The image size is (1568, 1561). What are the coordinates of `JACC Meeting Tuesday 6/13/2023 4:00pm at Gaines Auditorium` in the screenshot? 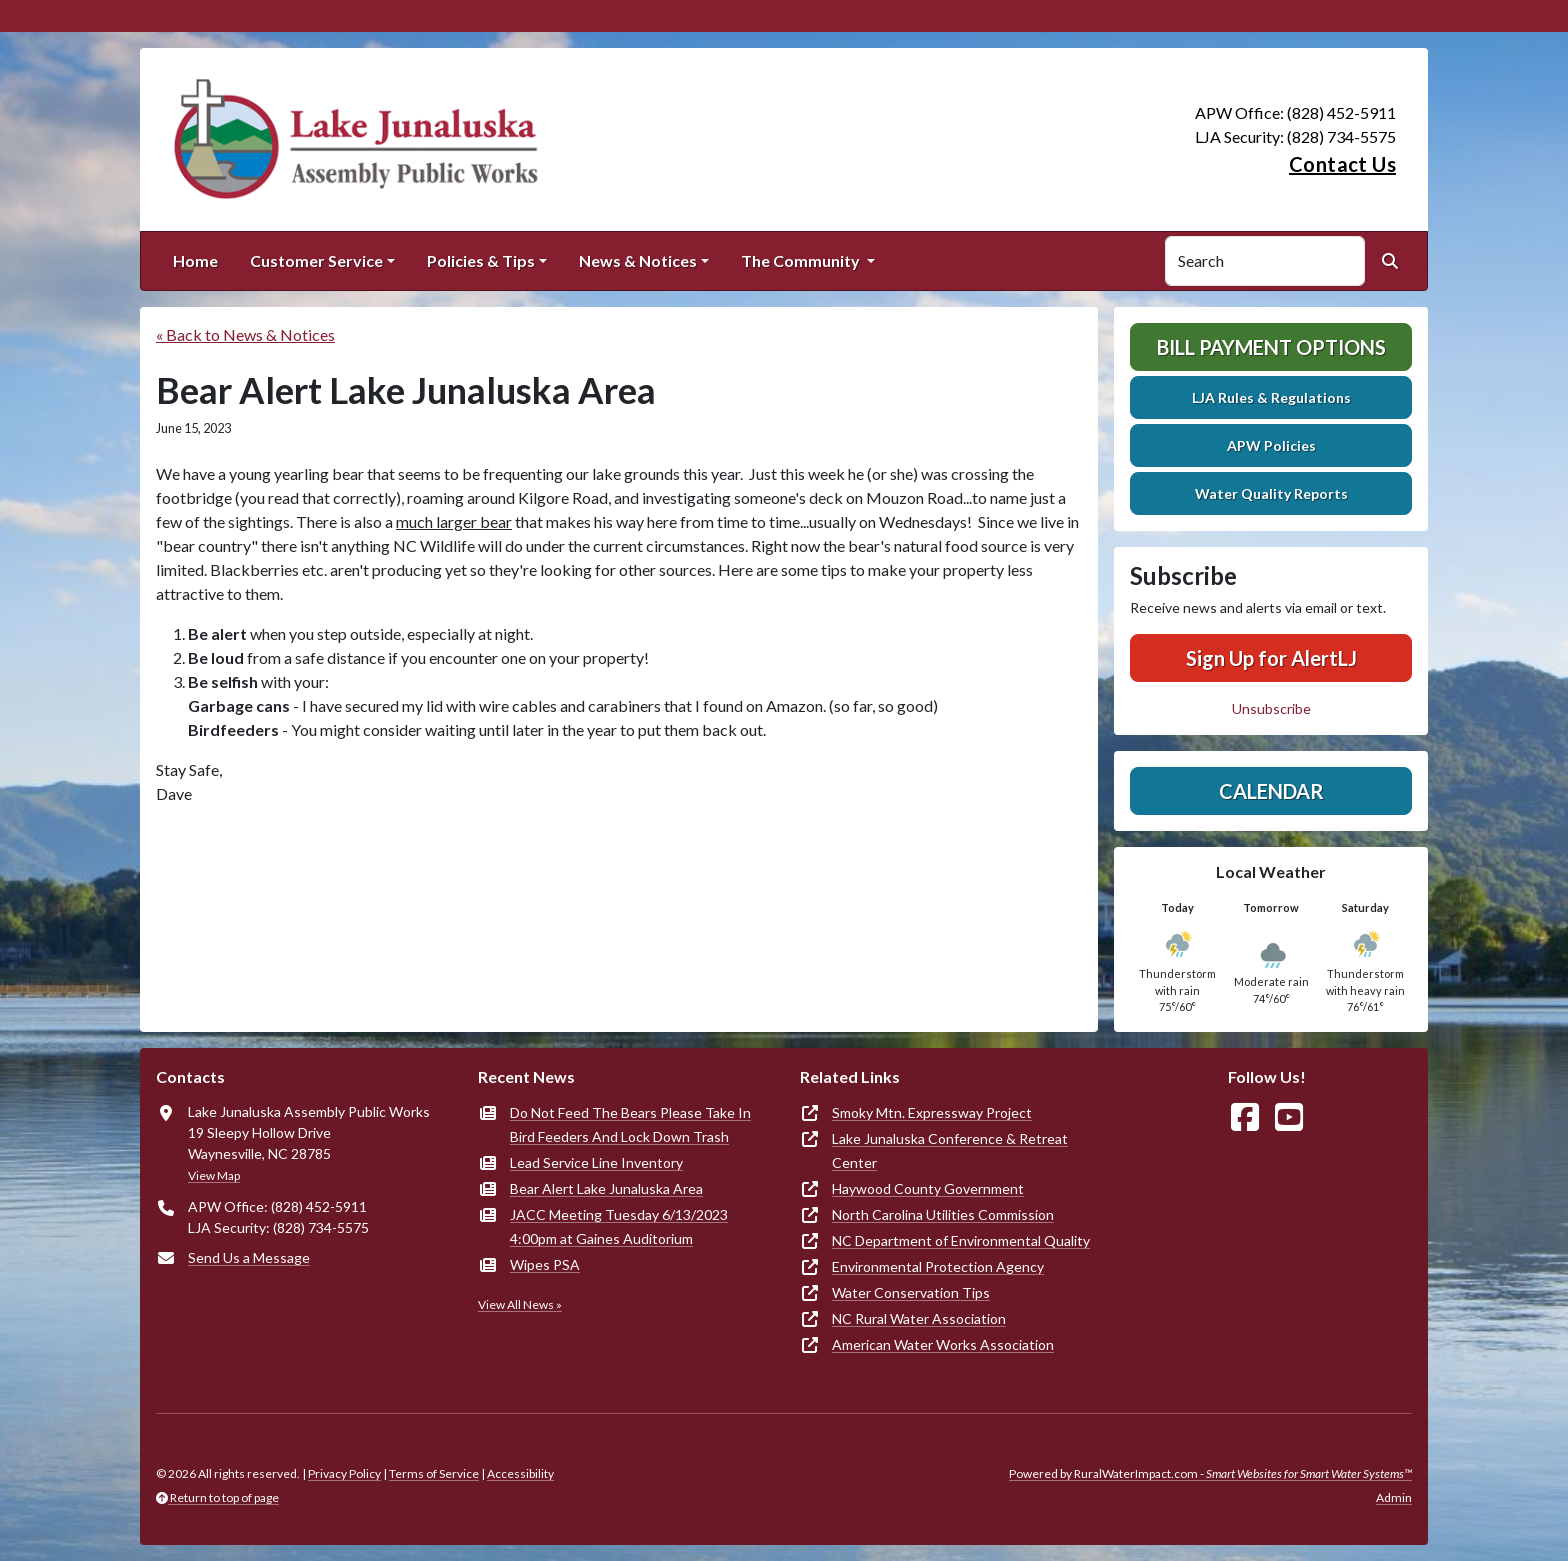 It's located at (619, 1226).